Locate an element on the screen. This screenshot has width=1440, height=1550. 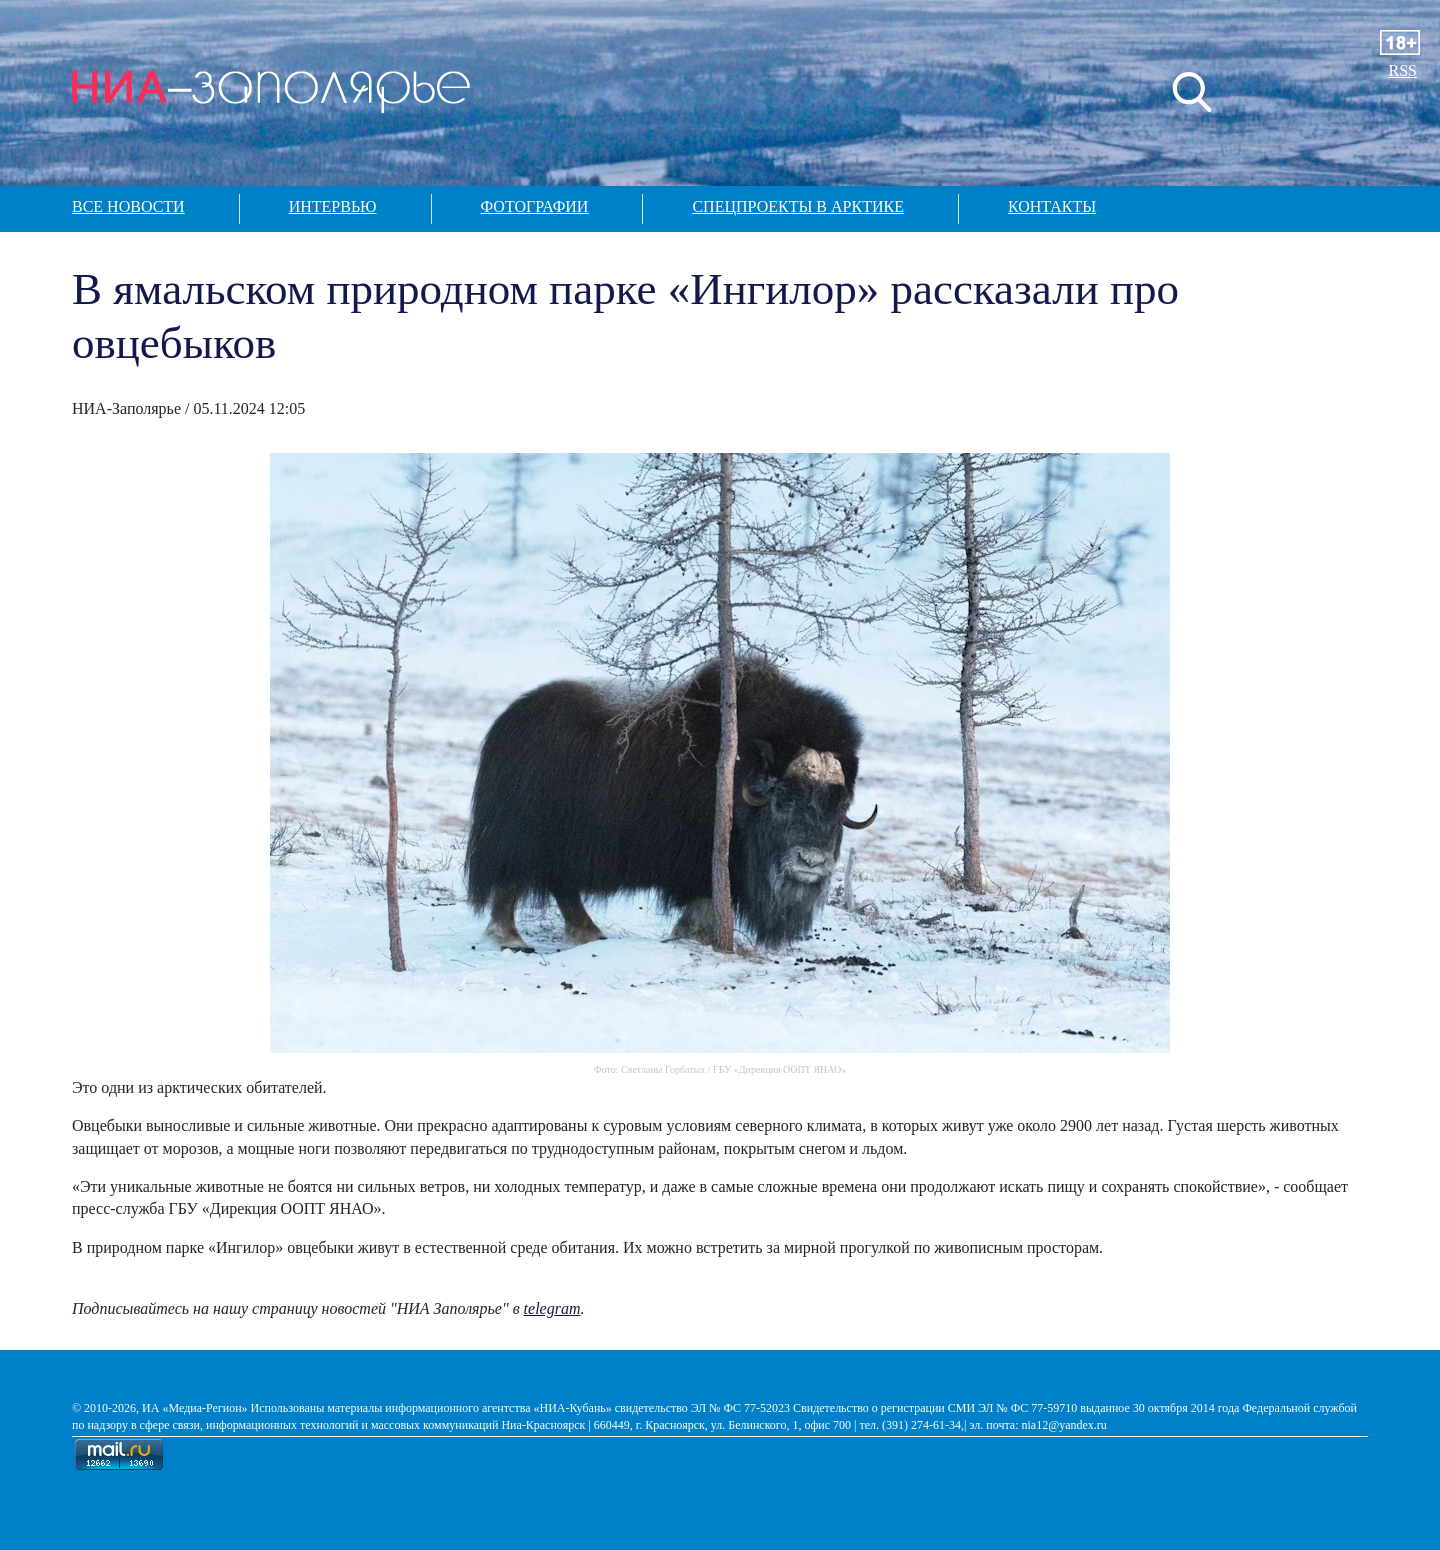
RSS is located at coordinates (1403, 70).